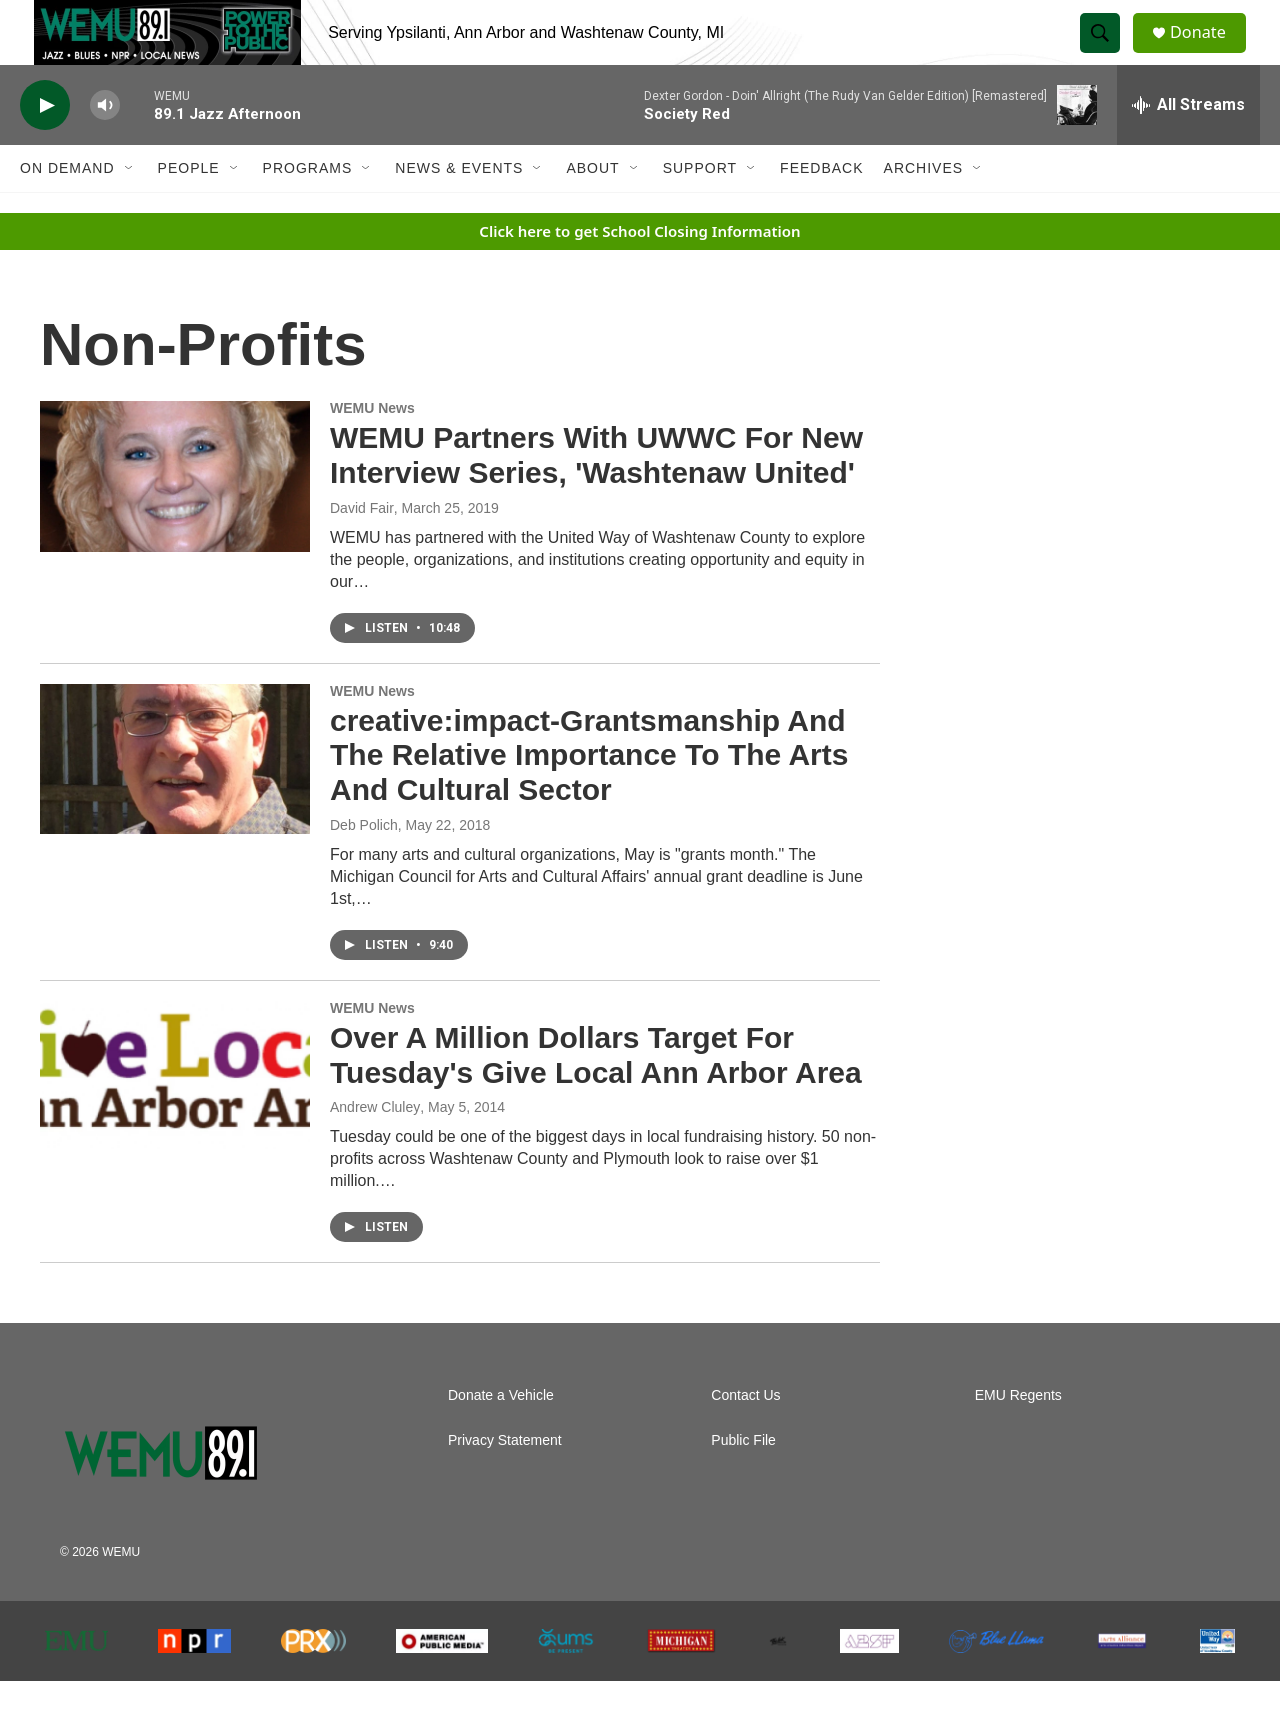  I want to click on David Fair, so click(362, 548).